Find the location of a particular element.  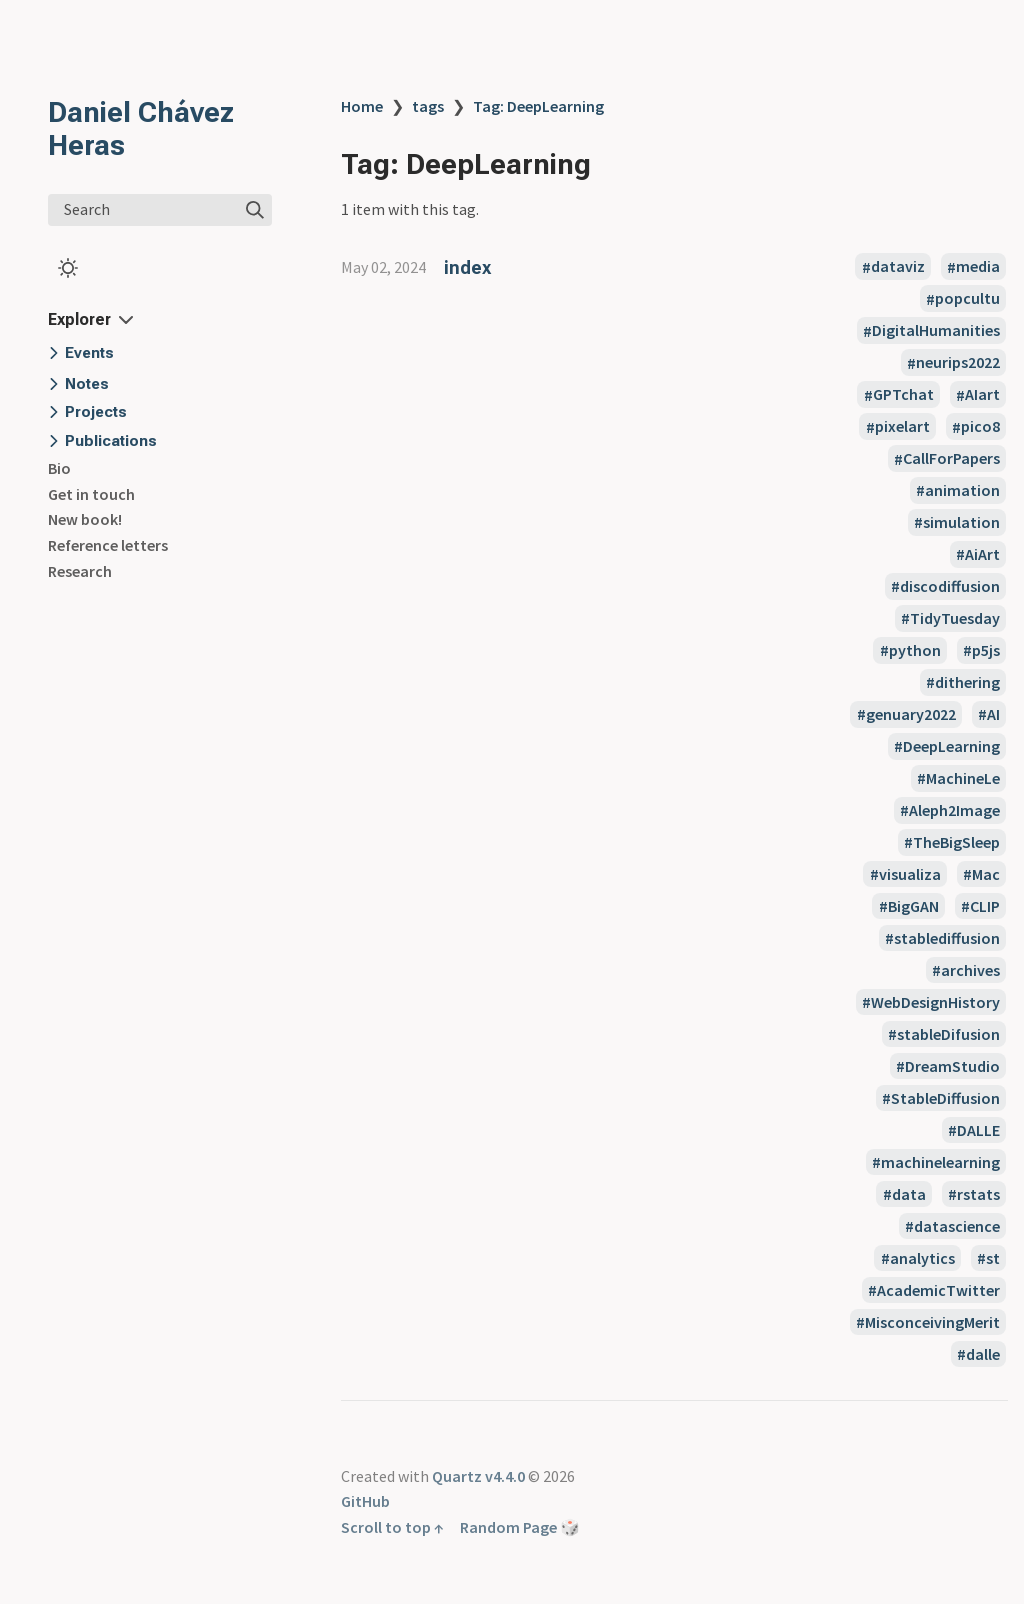

AI is located at coordinates (993, 714).